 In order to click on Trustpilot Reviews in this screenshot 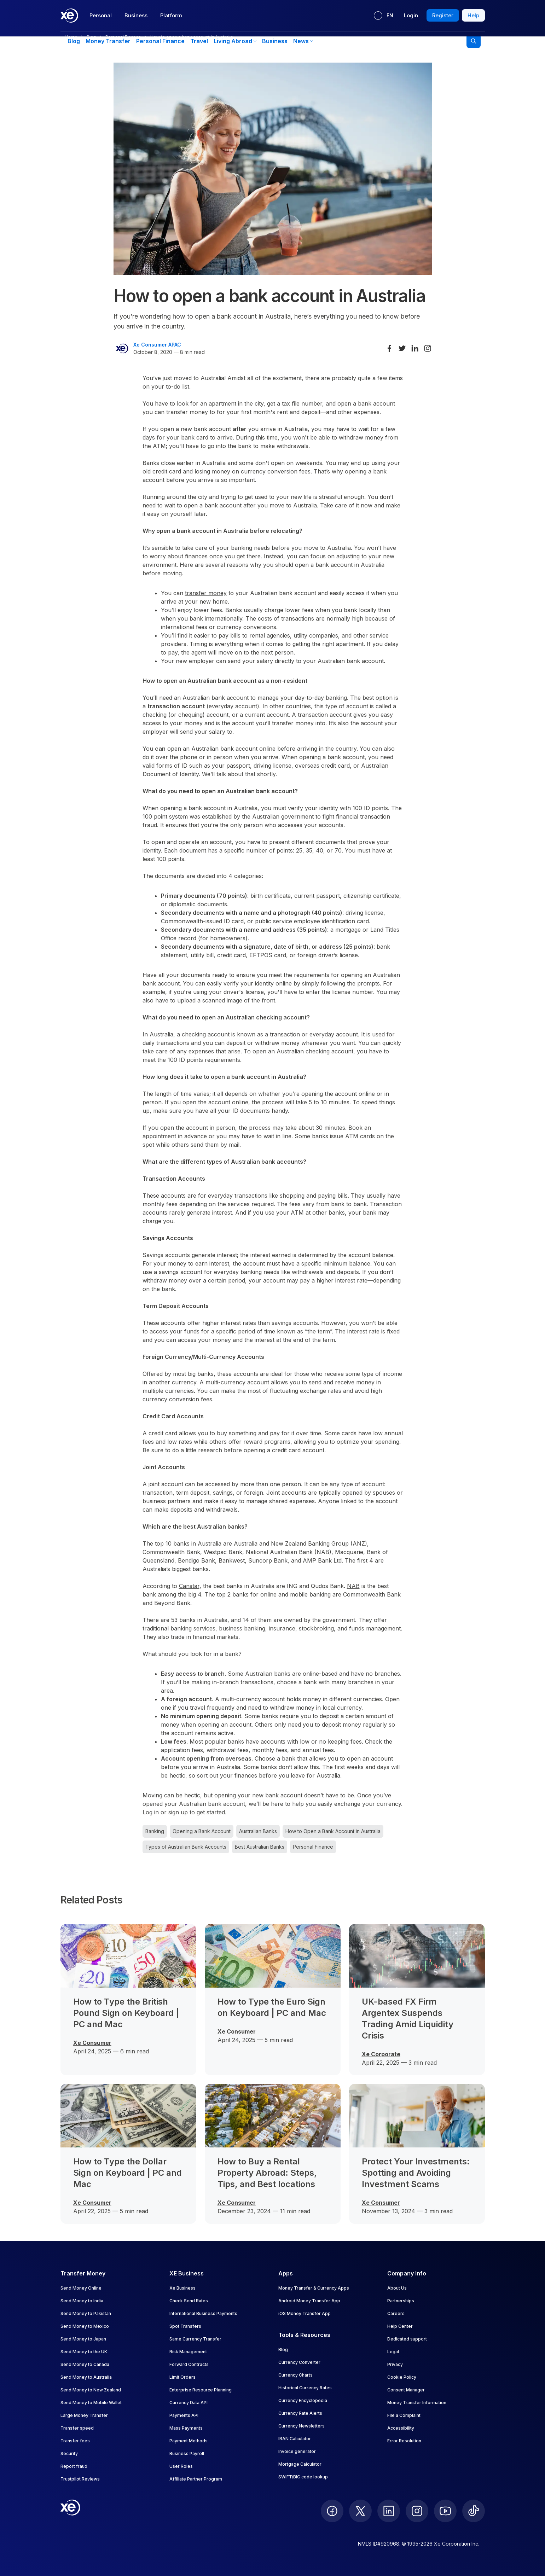, I will do `click(80, 2479)`.